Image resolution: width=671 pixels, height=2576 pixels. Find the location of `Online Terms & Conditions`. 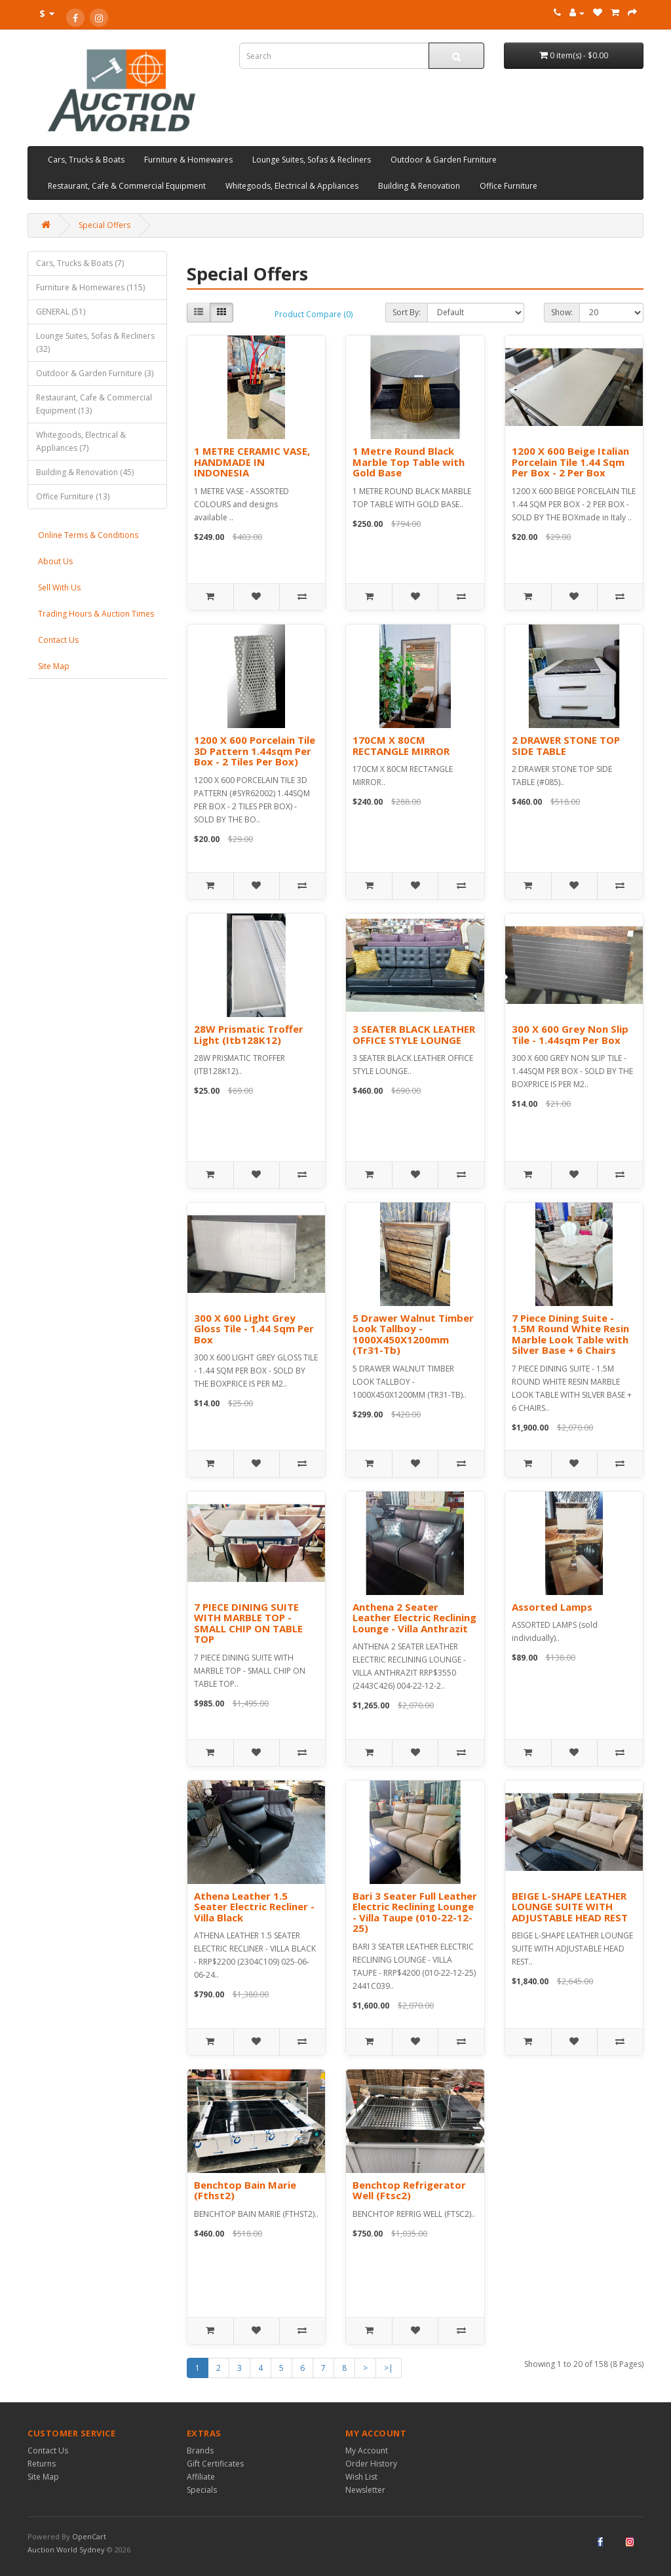

Online Terms & Conditions is located at coordinates (88, 535).